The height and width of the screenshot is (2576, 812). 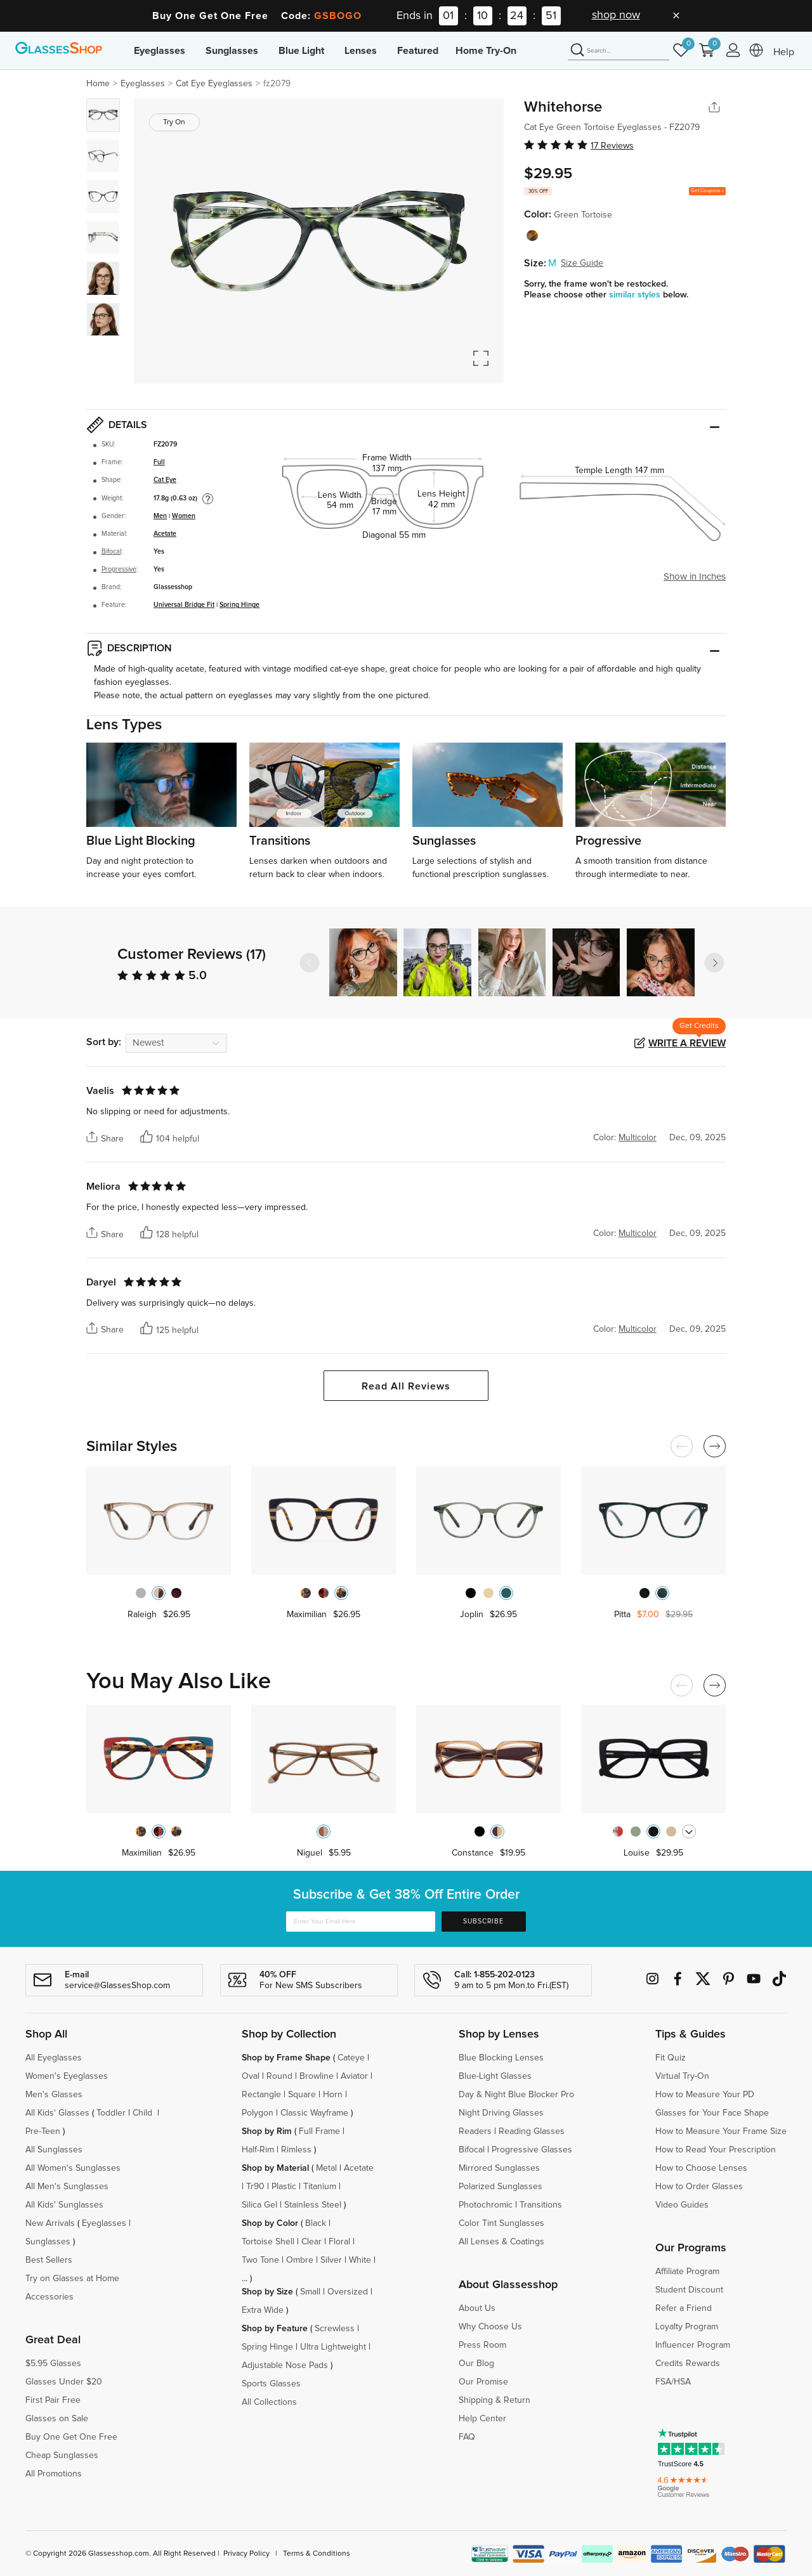 I want to click on Rimless, so click(x=296, y=2149).